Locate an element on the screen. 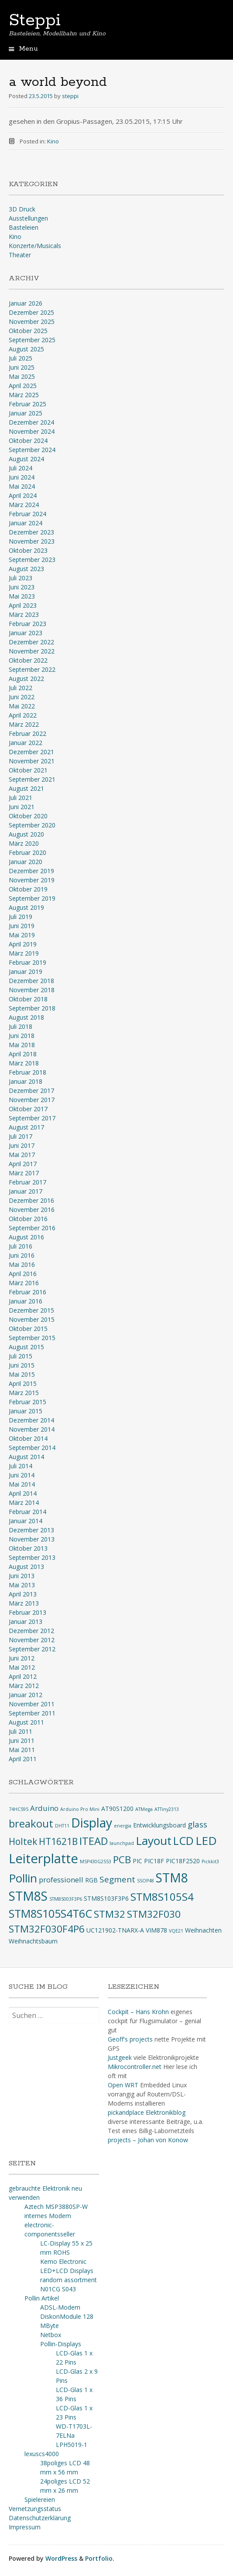 Image resolution: width=233 pixels, height=2576 pixels. Weihnachten [Weihnachten (3 Einträge)] is located at coordinates (203, 1930).